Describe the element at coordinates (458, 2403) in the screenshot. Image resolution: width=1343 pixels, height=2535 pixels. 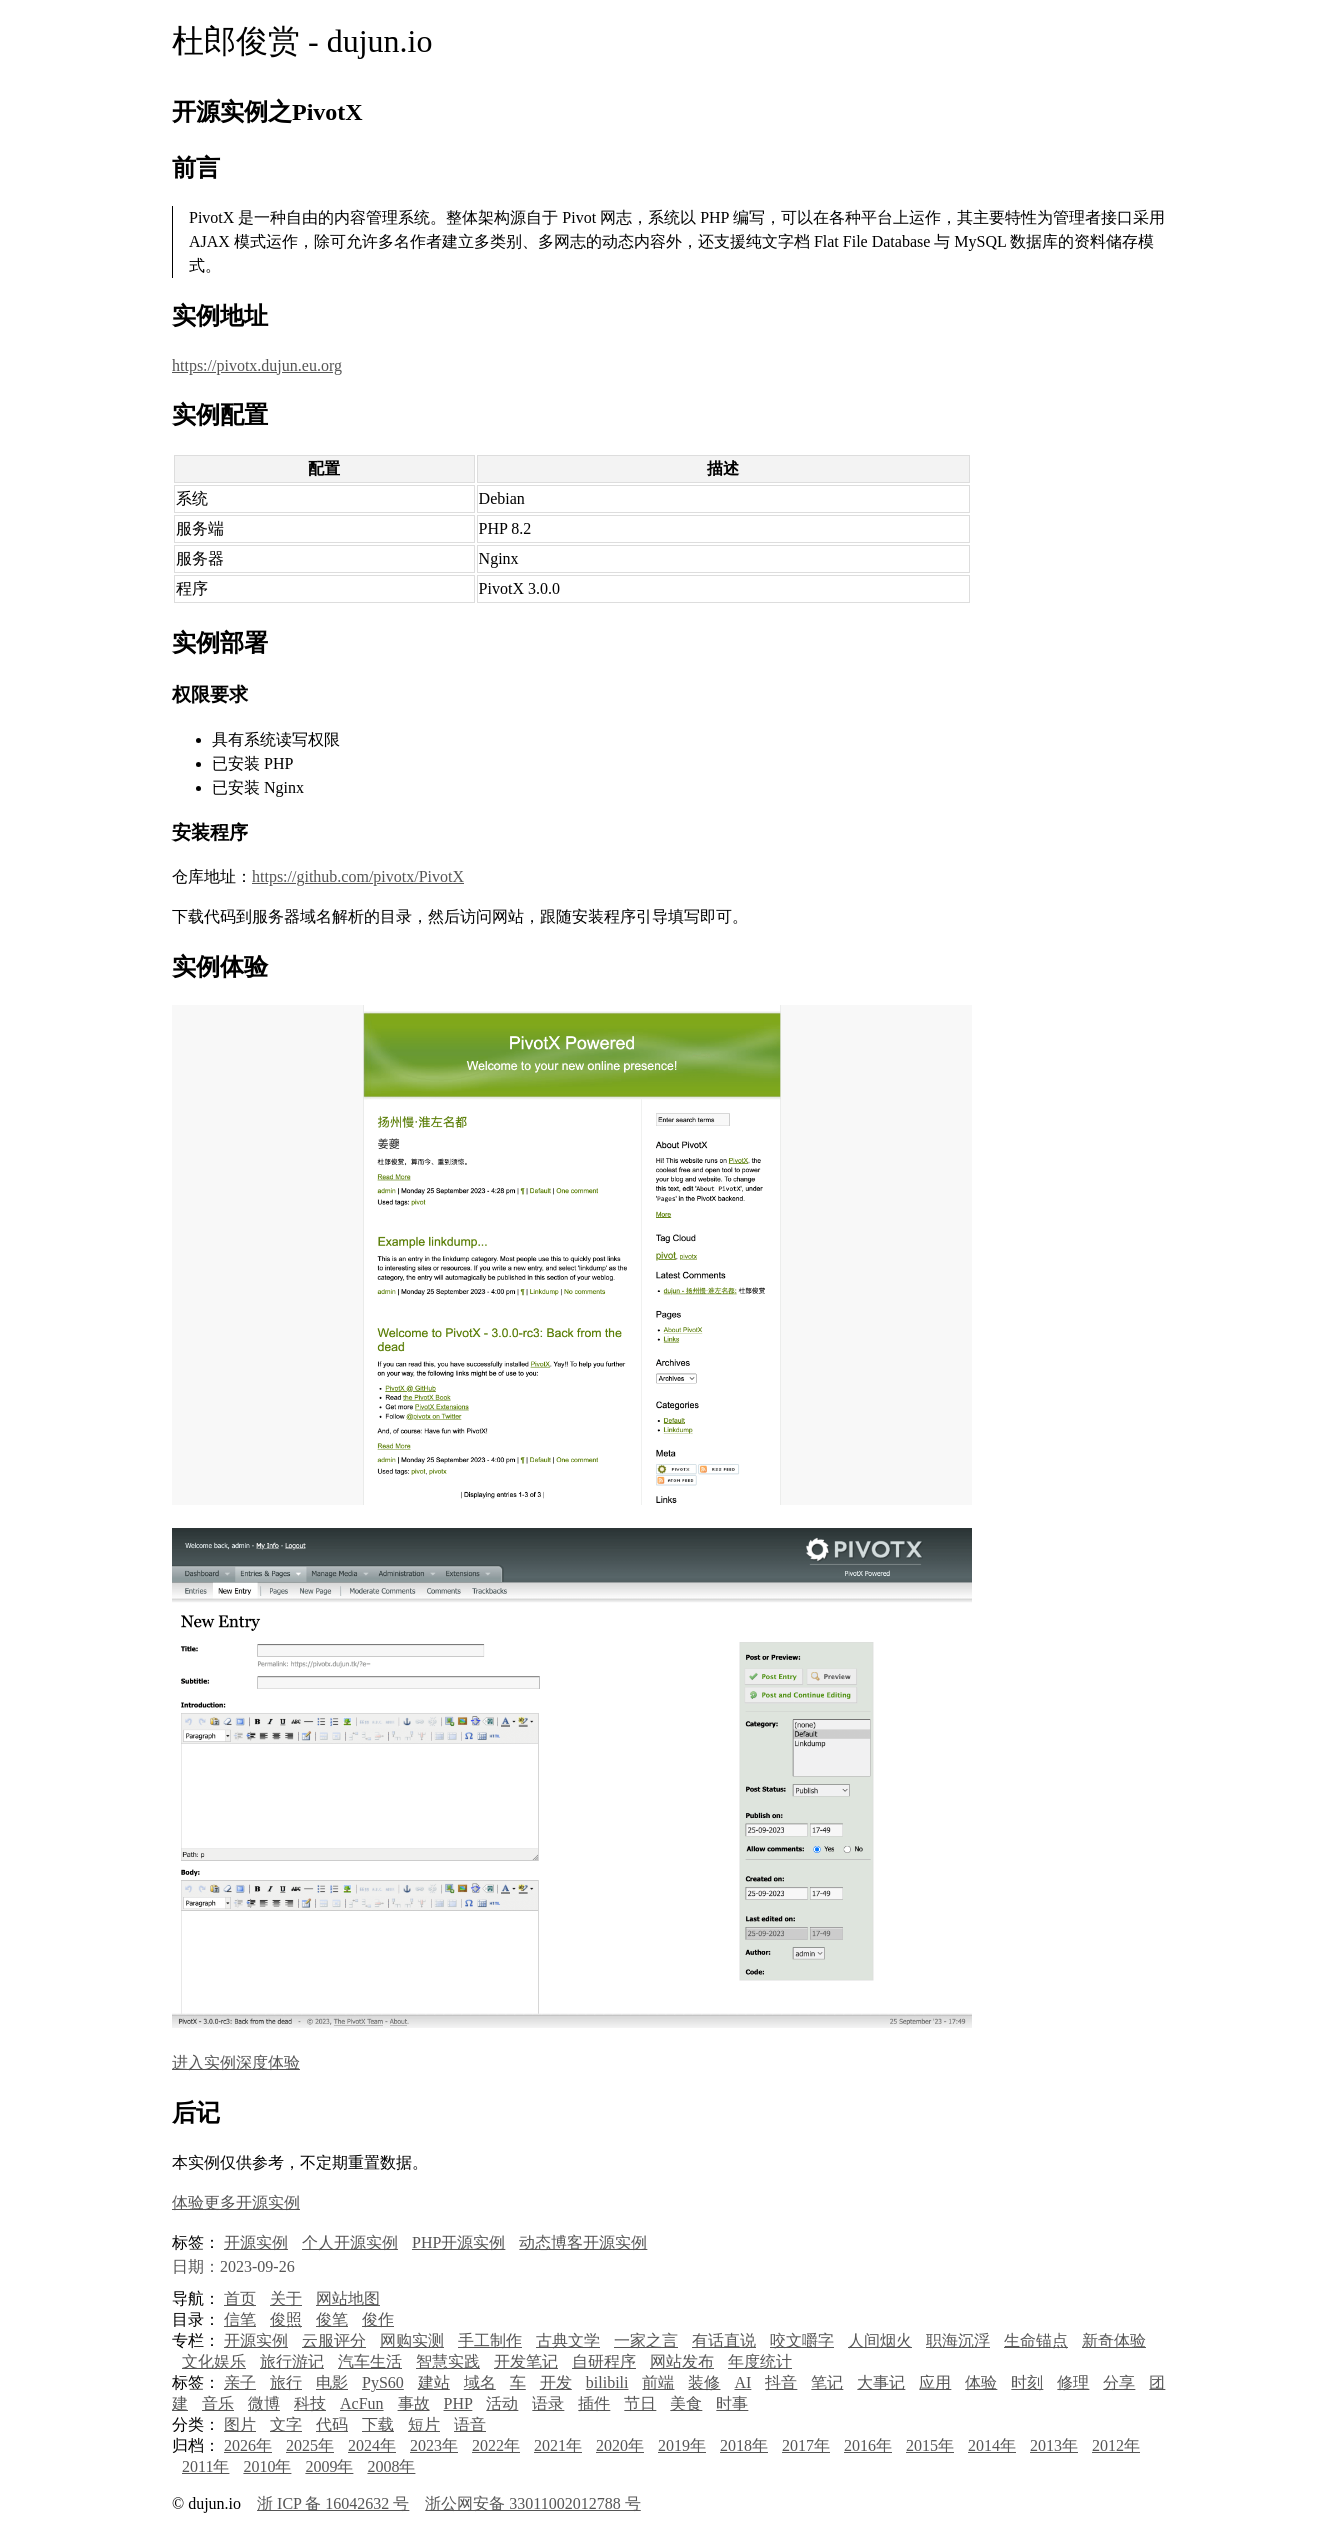
I see `PHP` at that location.